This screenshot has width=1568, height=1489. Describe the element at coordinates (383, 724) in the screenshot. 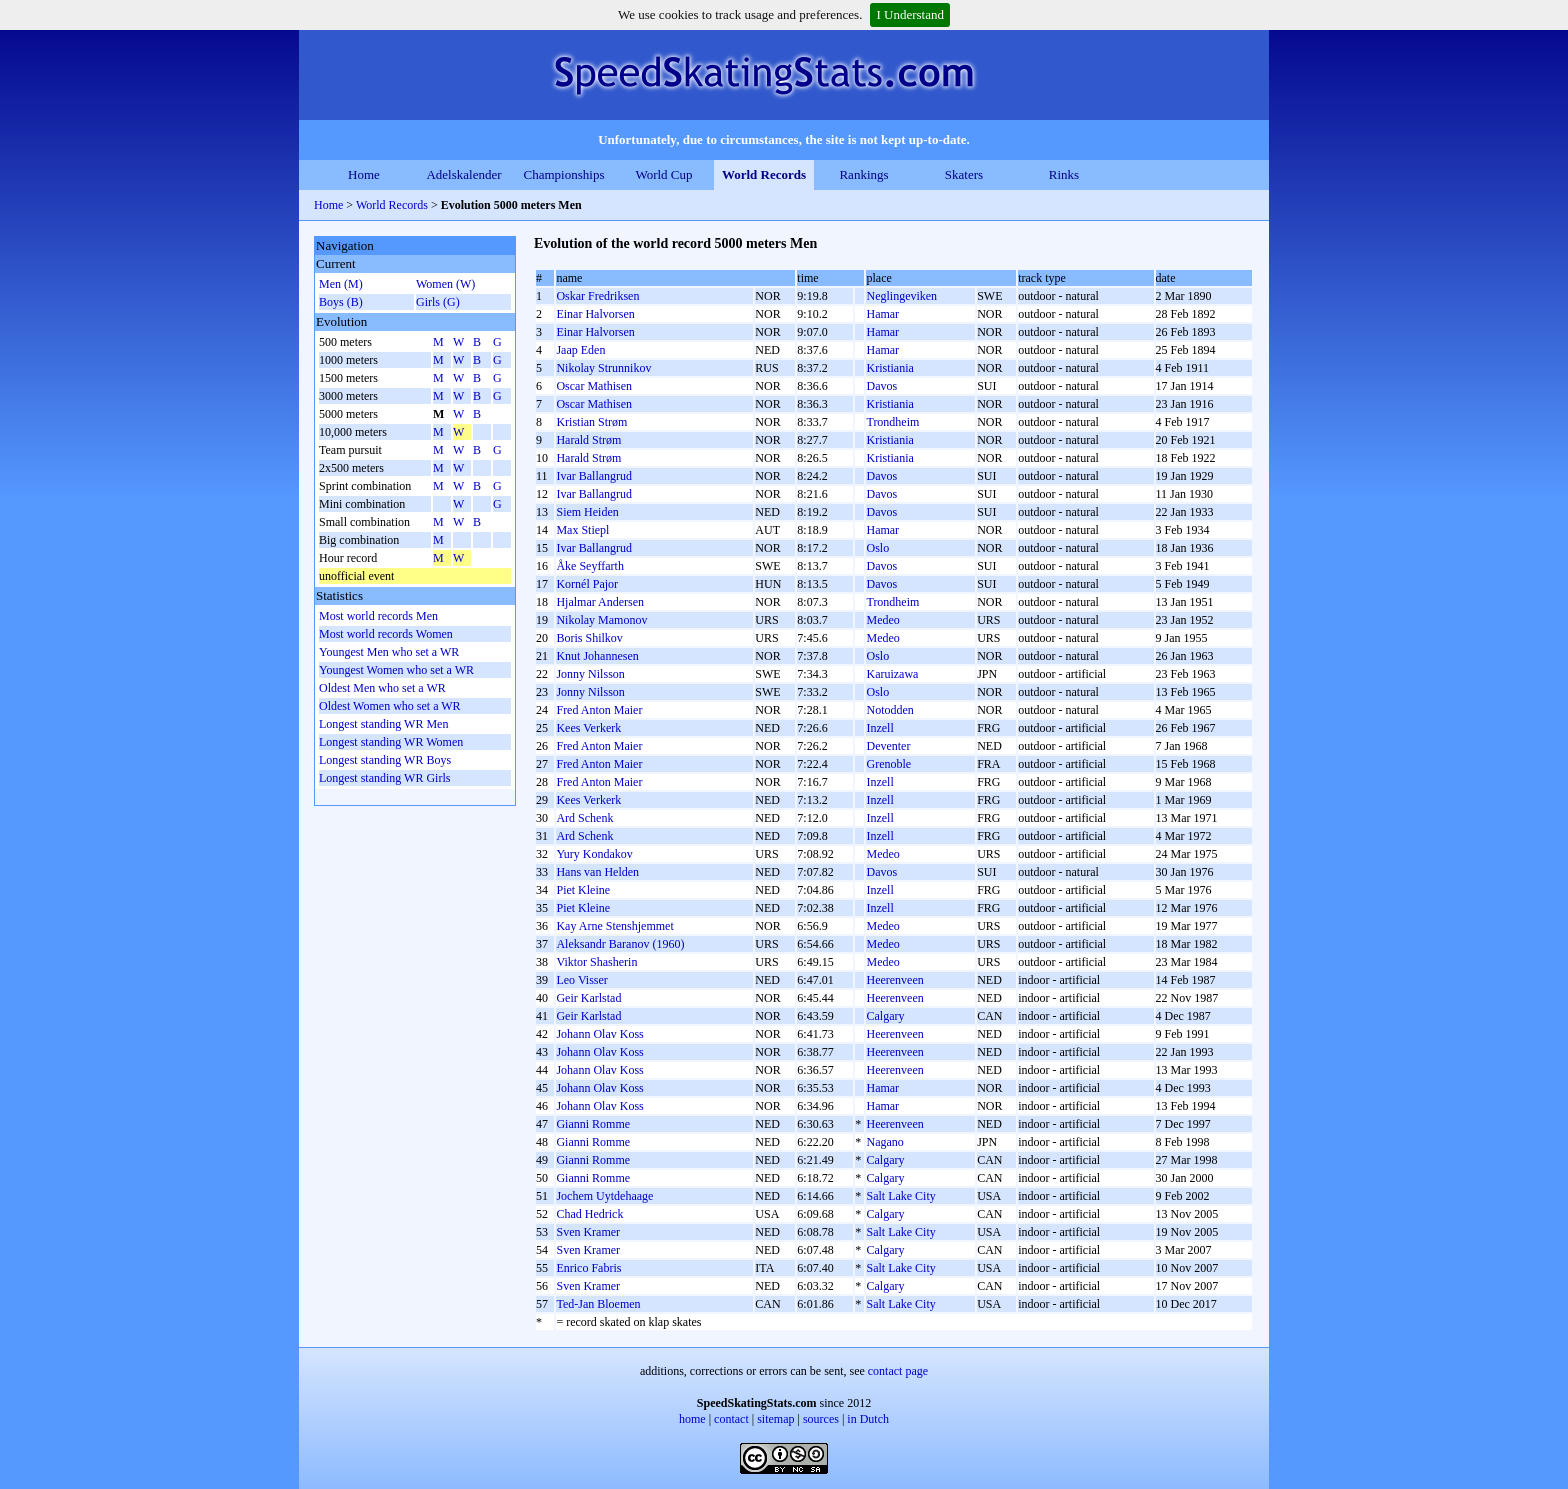

I see `Longest standing WR Men` at that location.